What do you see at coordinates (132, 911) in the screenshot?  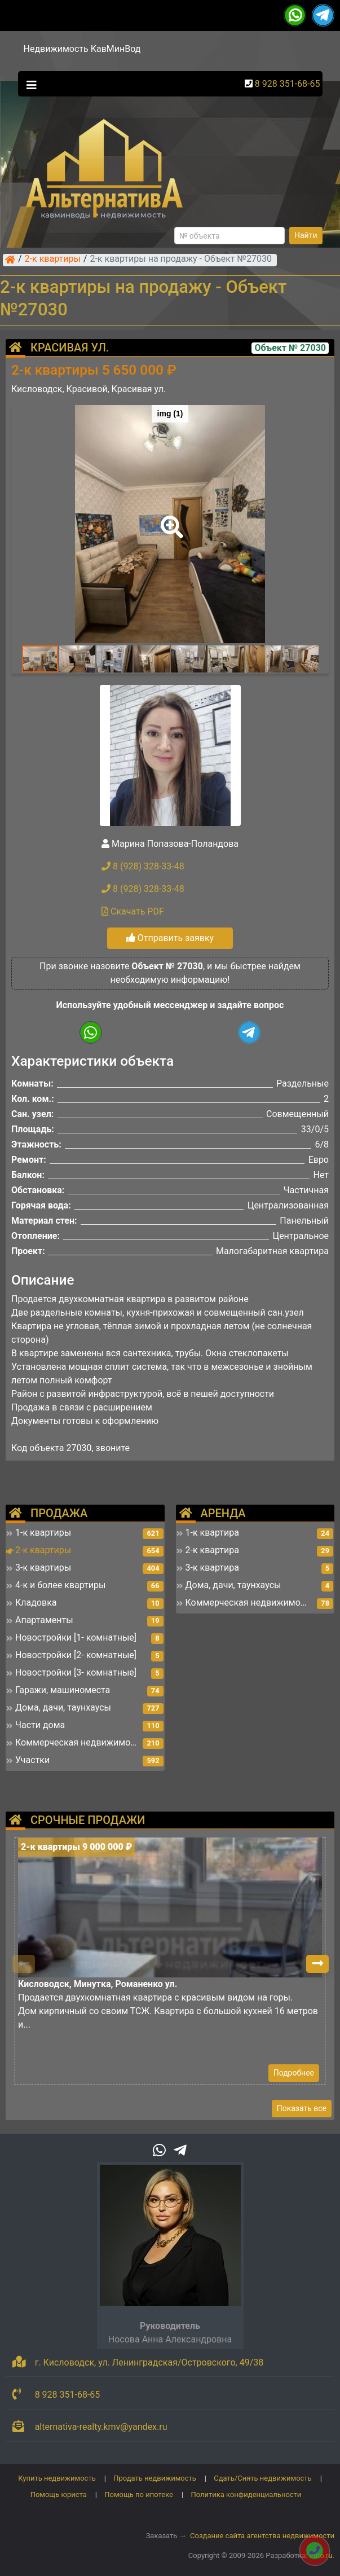 I see `Скачать PDF` at bounding box center [132, 911].